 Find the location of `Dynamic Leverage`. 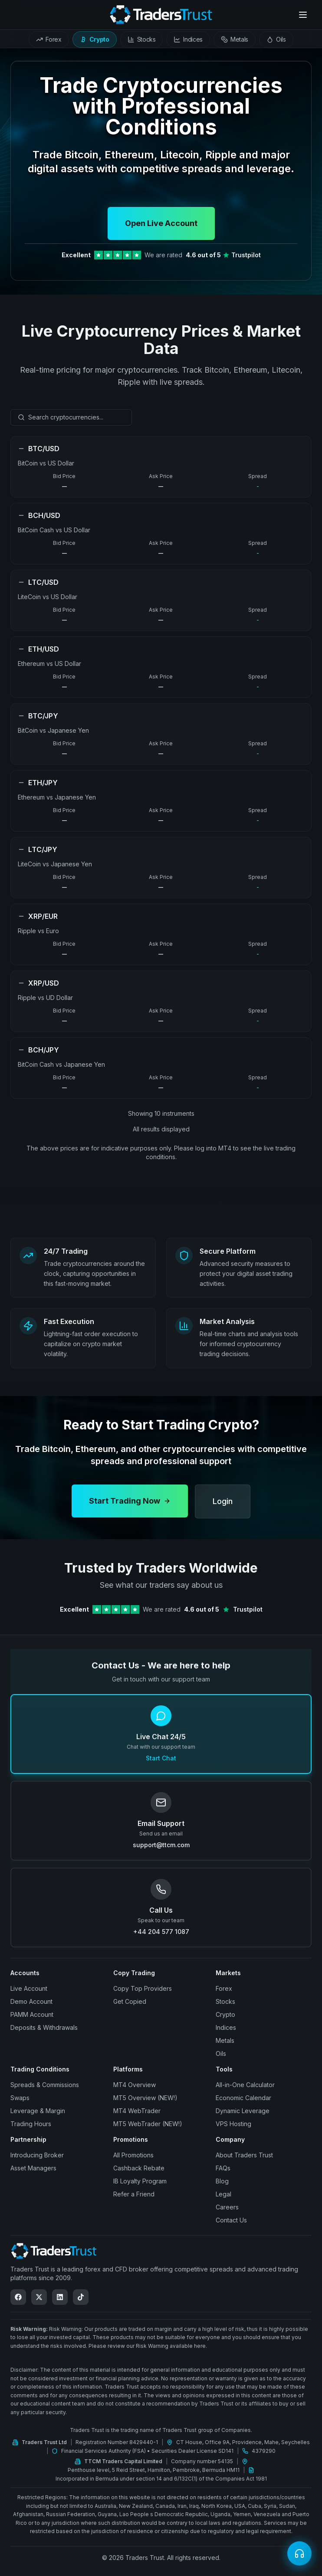

Dynamic Leverage is located at coordinates (242, 2110).